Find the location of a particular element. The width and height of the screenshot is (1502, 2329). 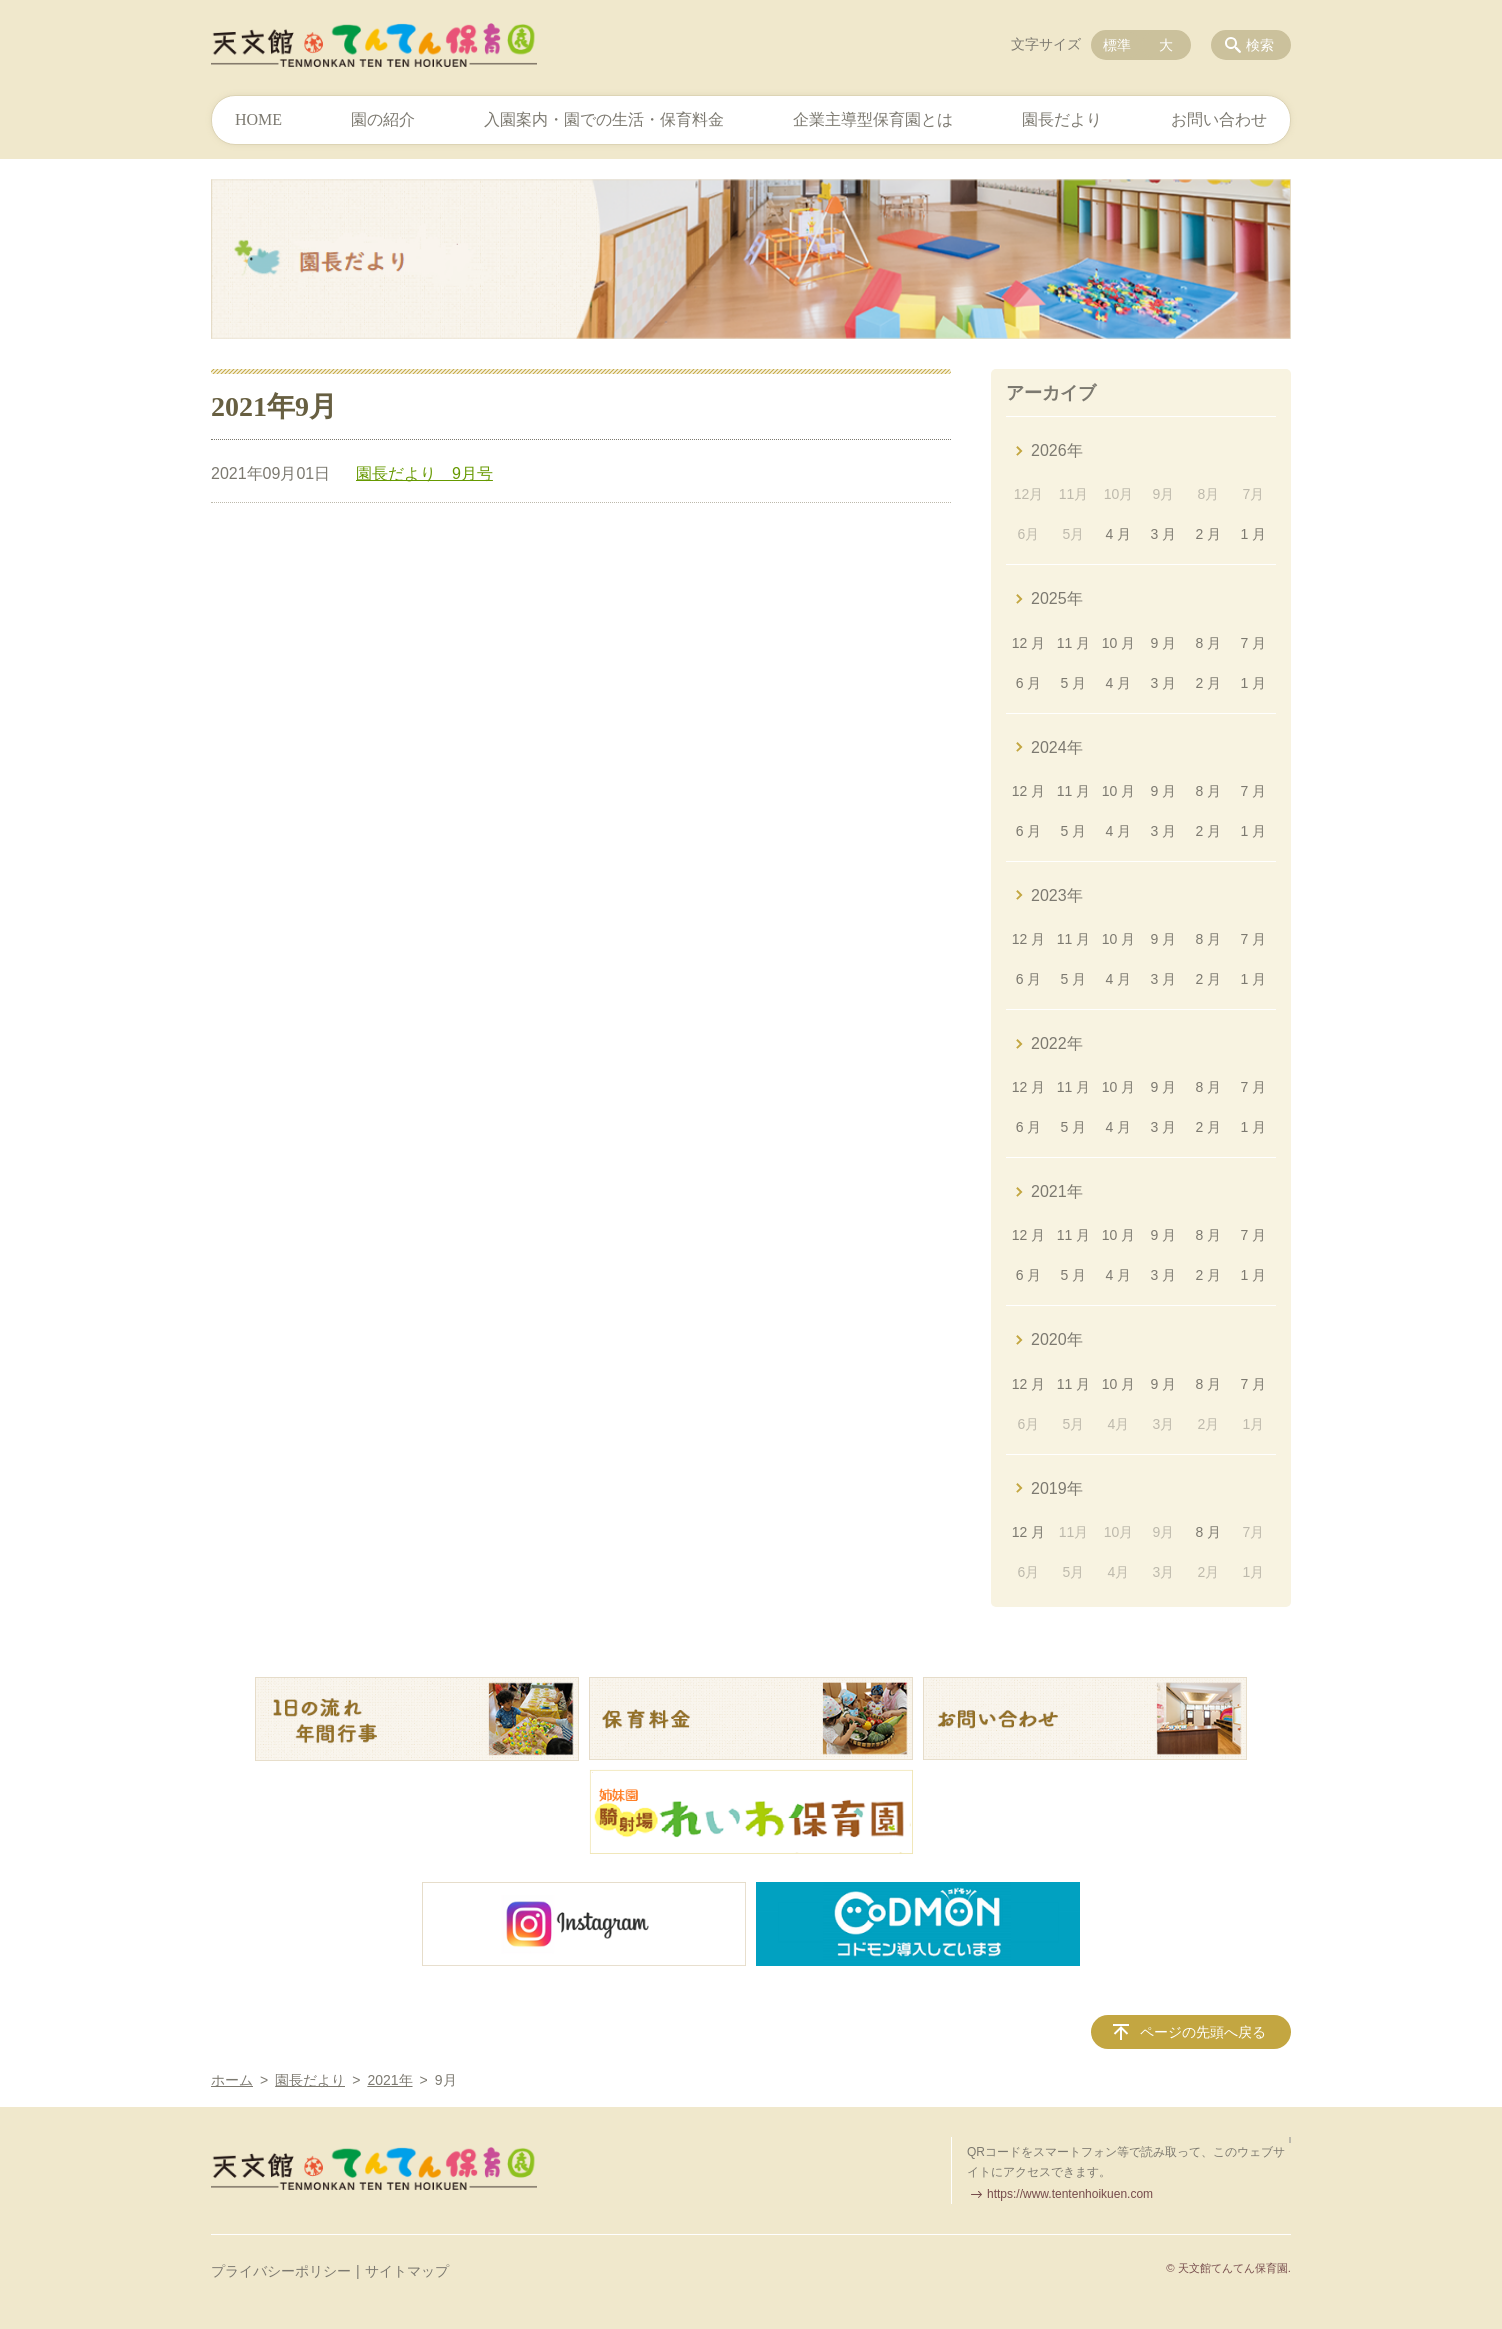

2024年 is located at coordinates (1057, 747).